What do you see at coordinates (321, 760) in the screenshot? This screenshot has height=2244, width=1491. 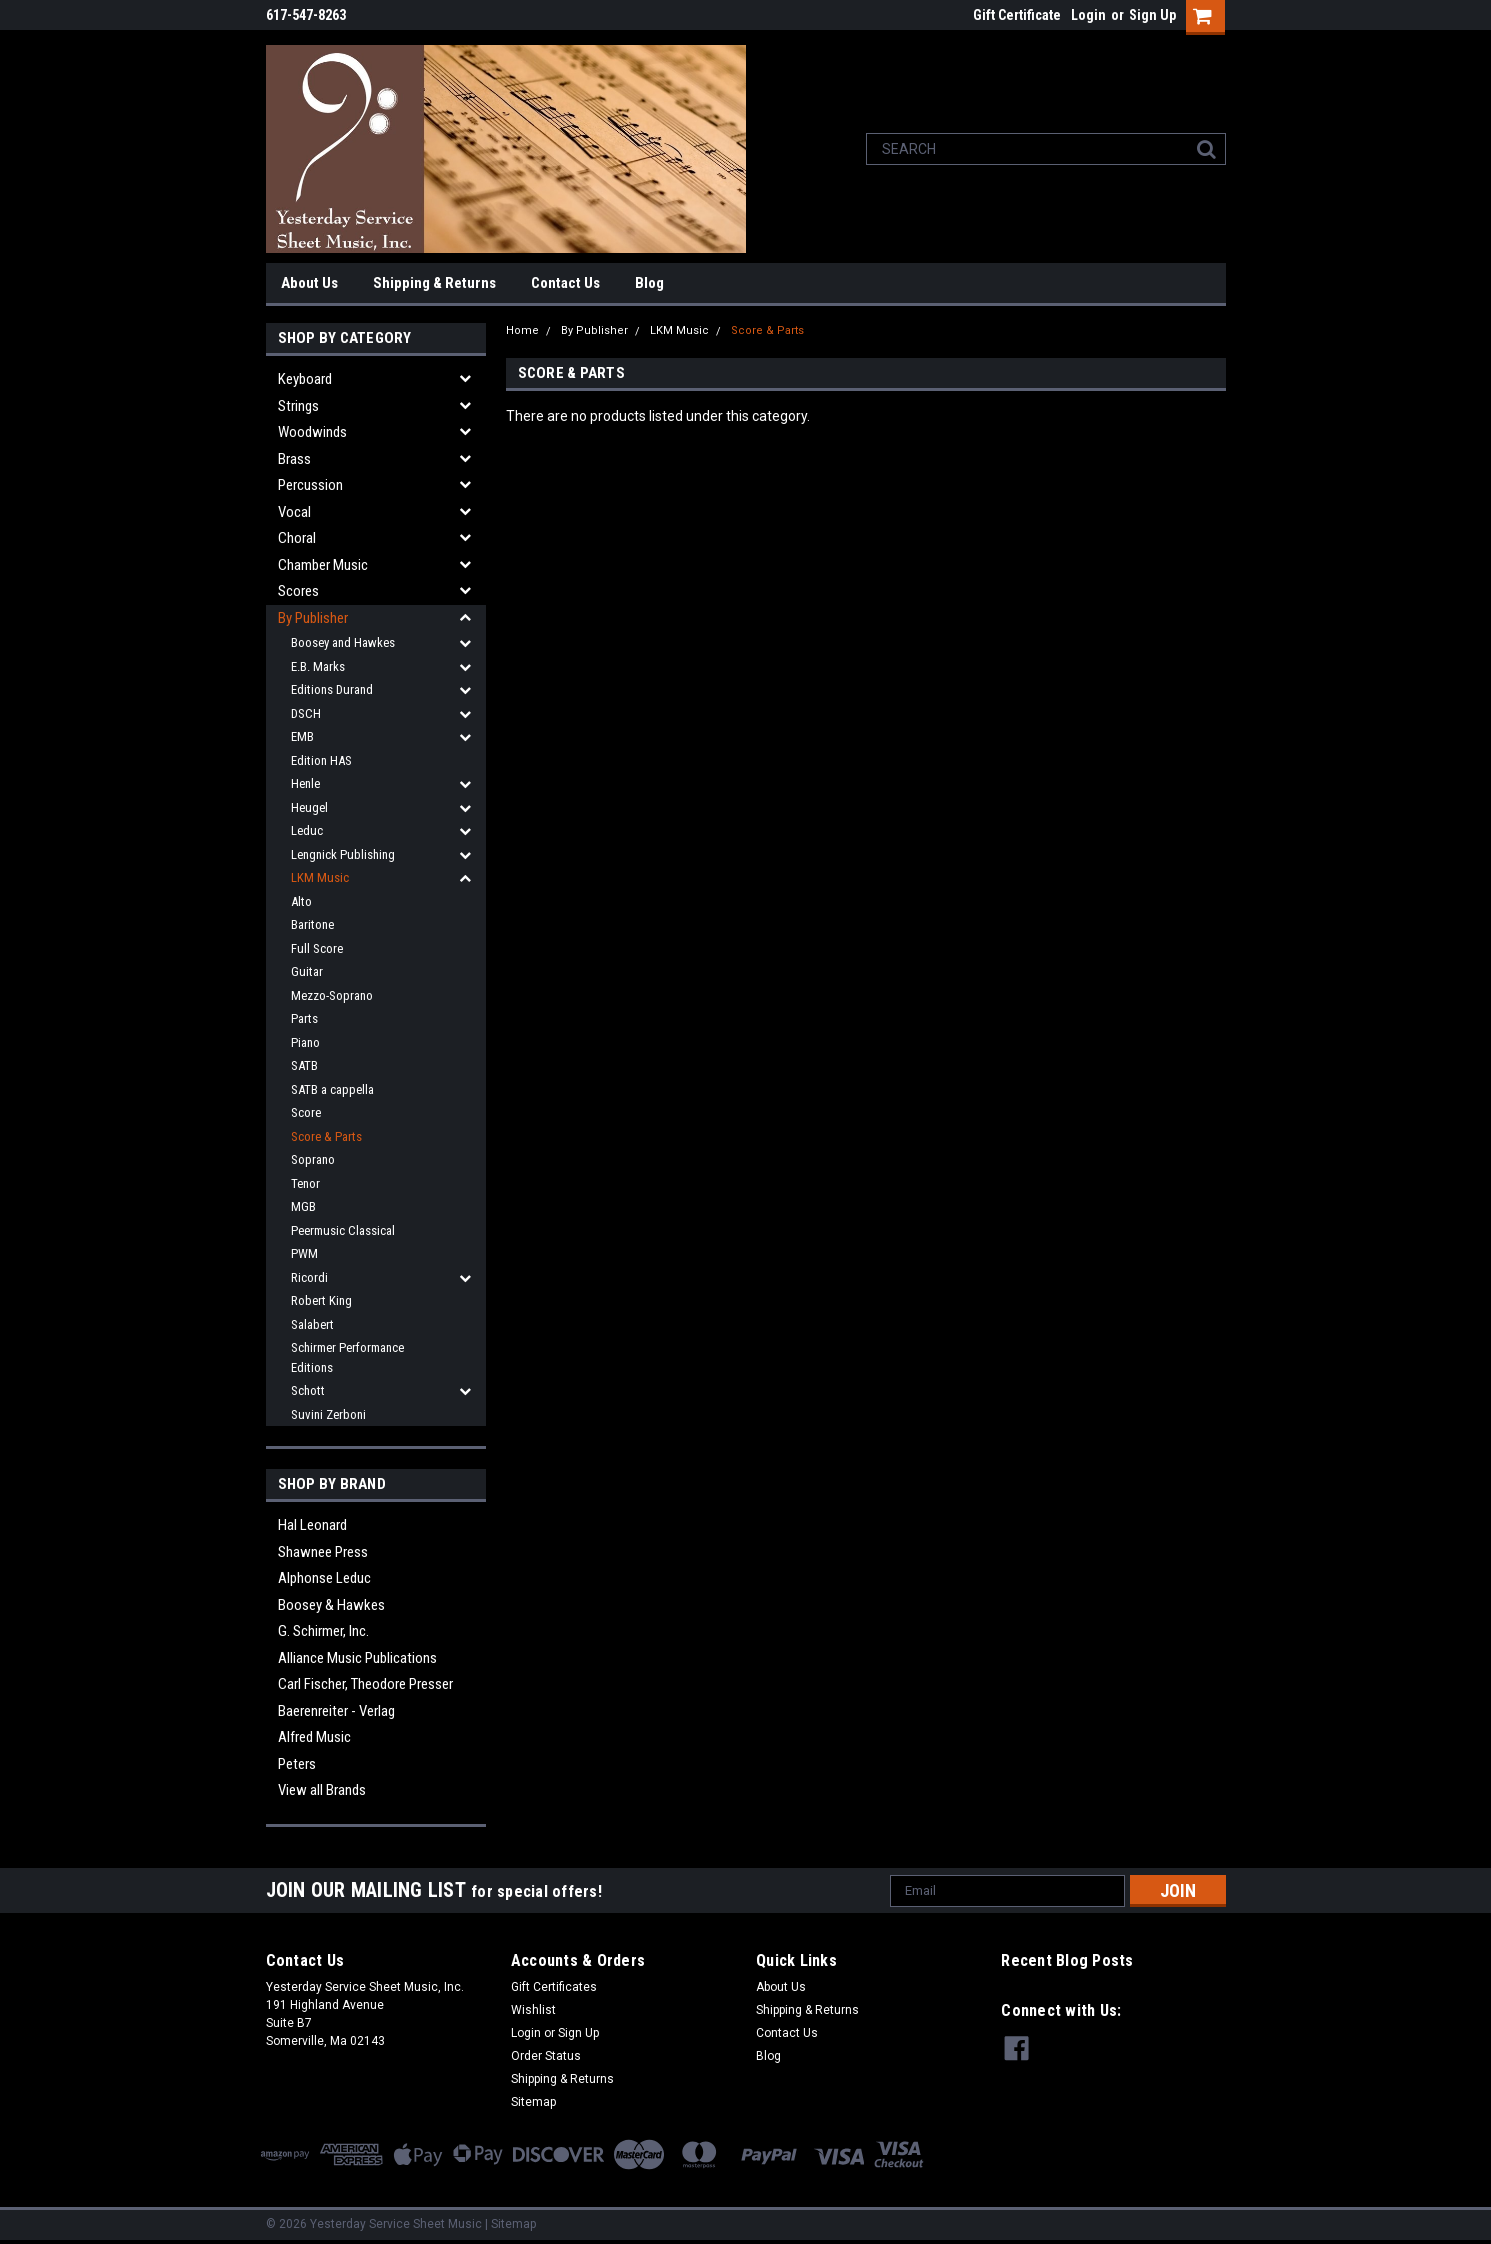 I see `Edition HAS` at bounding box center [321, 760].